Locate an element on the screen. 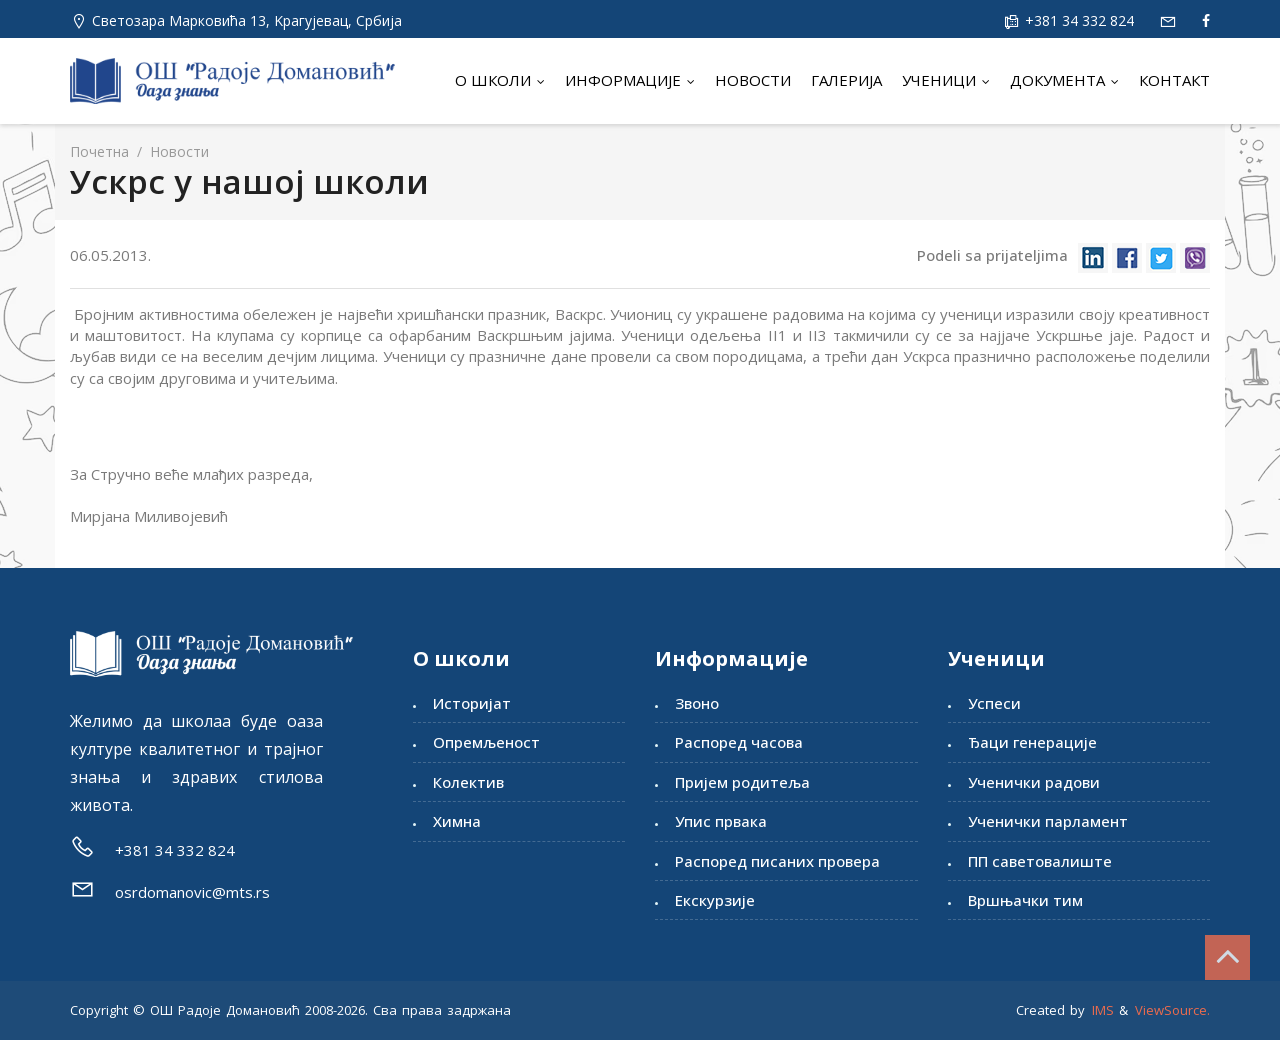 This screenshot has width=1280, height=1040. Ученички радови is located at coordinates (1034, 782).